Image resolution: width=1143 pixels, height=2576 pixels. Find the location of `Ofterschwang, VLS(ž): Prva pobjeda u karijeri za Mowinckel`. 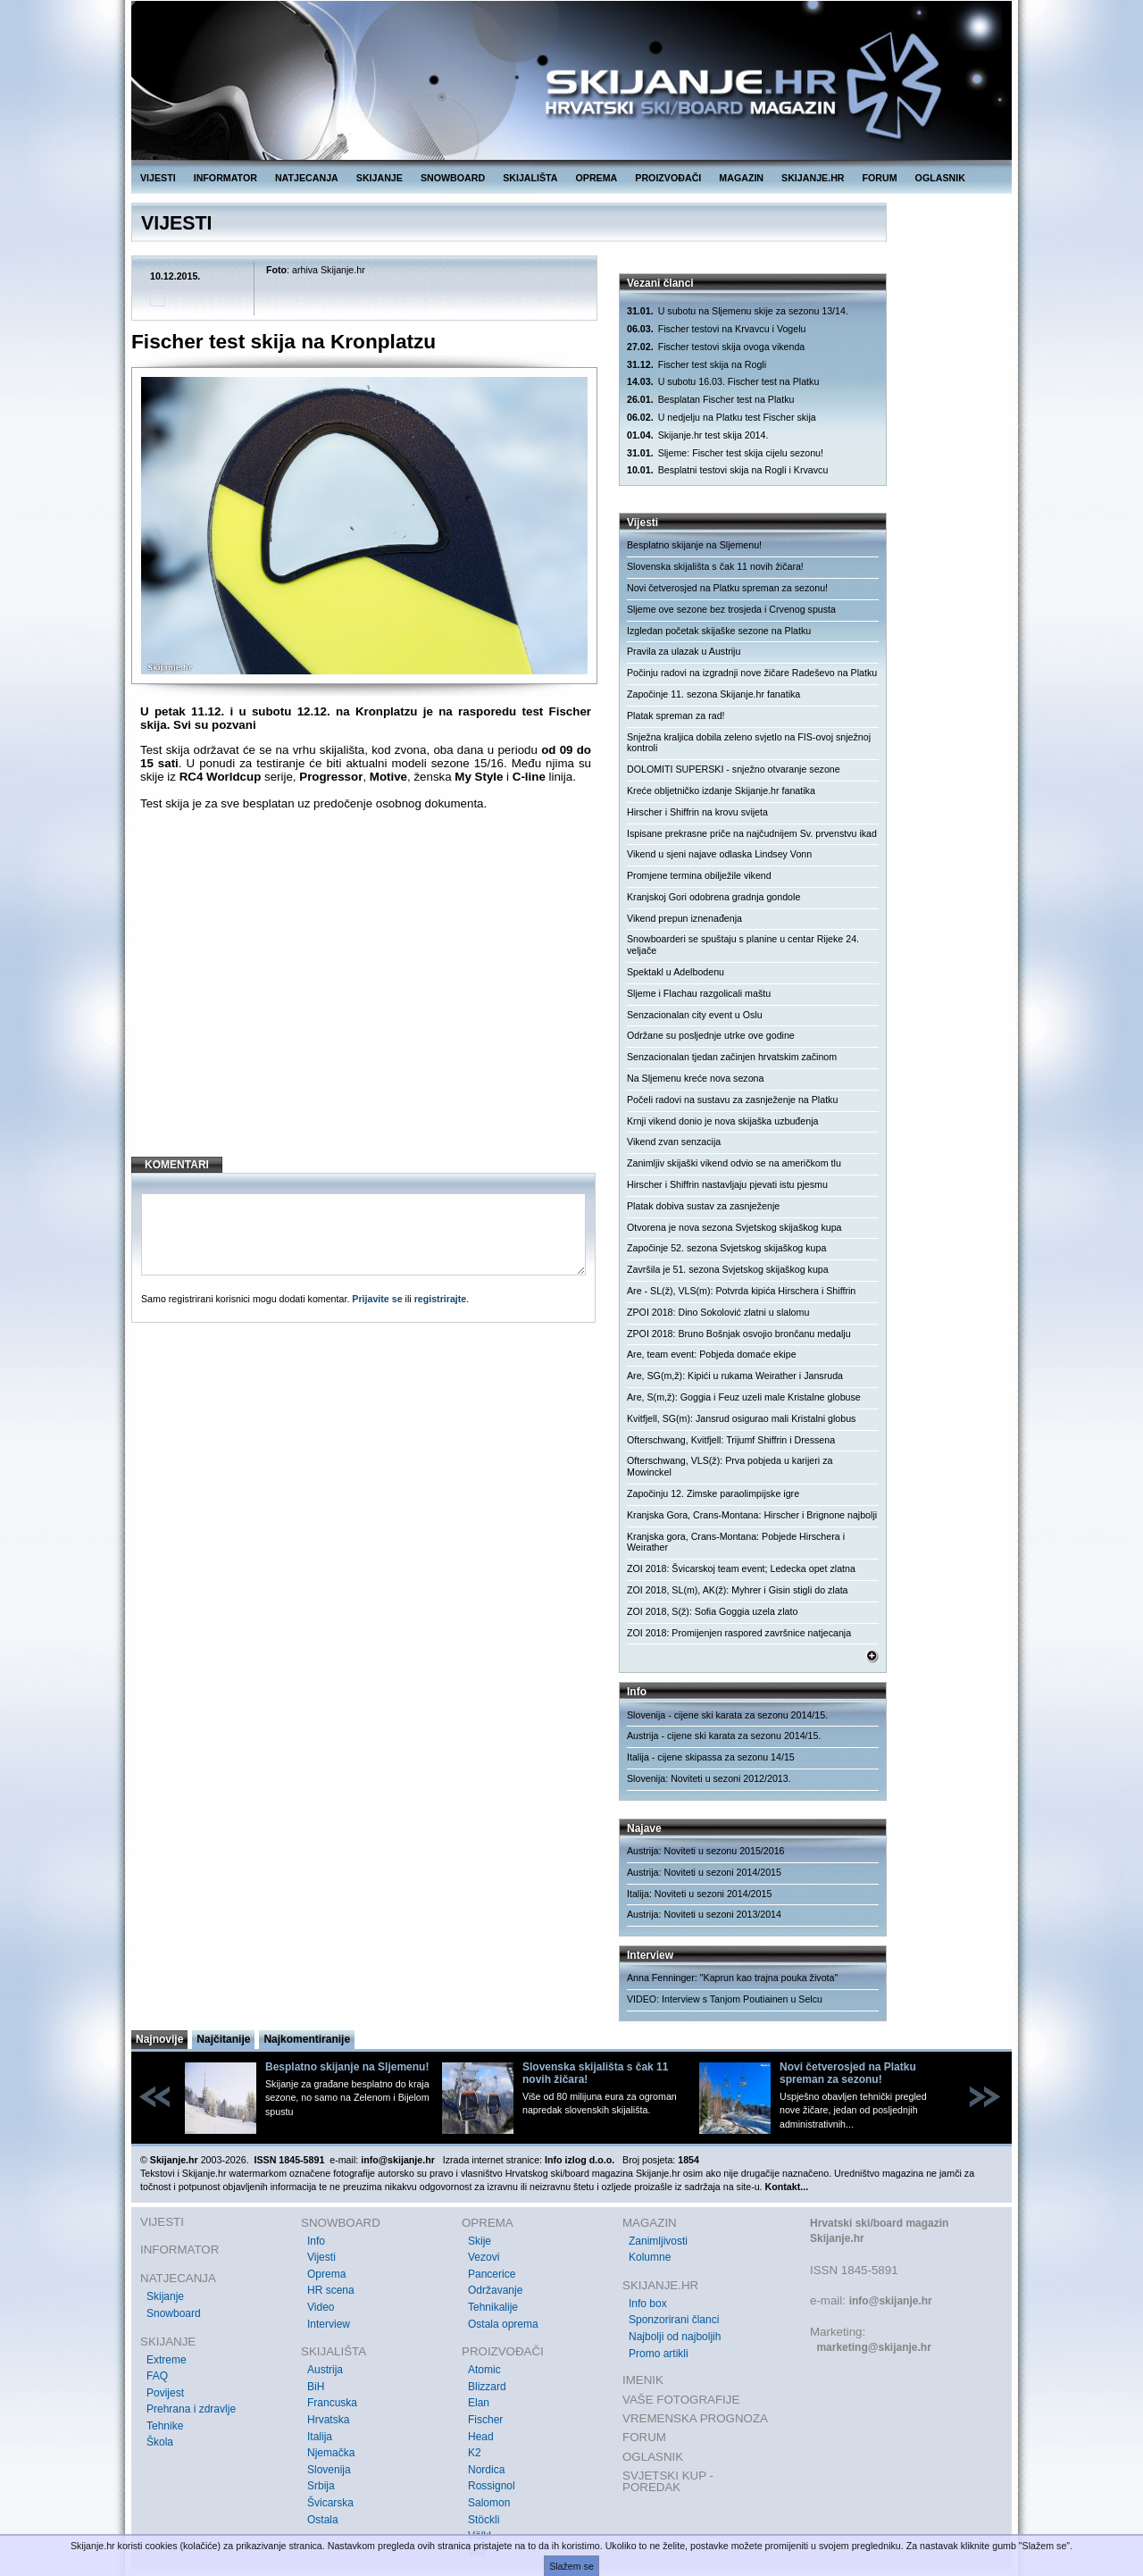

Ofterschwang, VLS(ž): Prva pobjeda u karijeri za Mowinckel is located at coordinates (729, 1466).